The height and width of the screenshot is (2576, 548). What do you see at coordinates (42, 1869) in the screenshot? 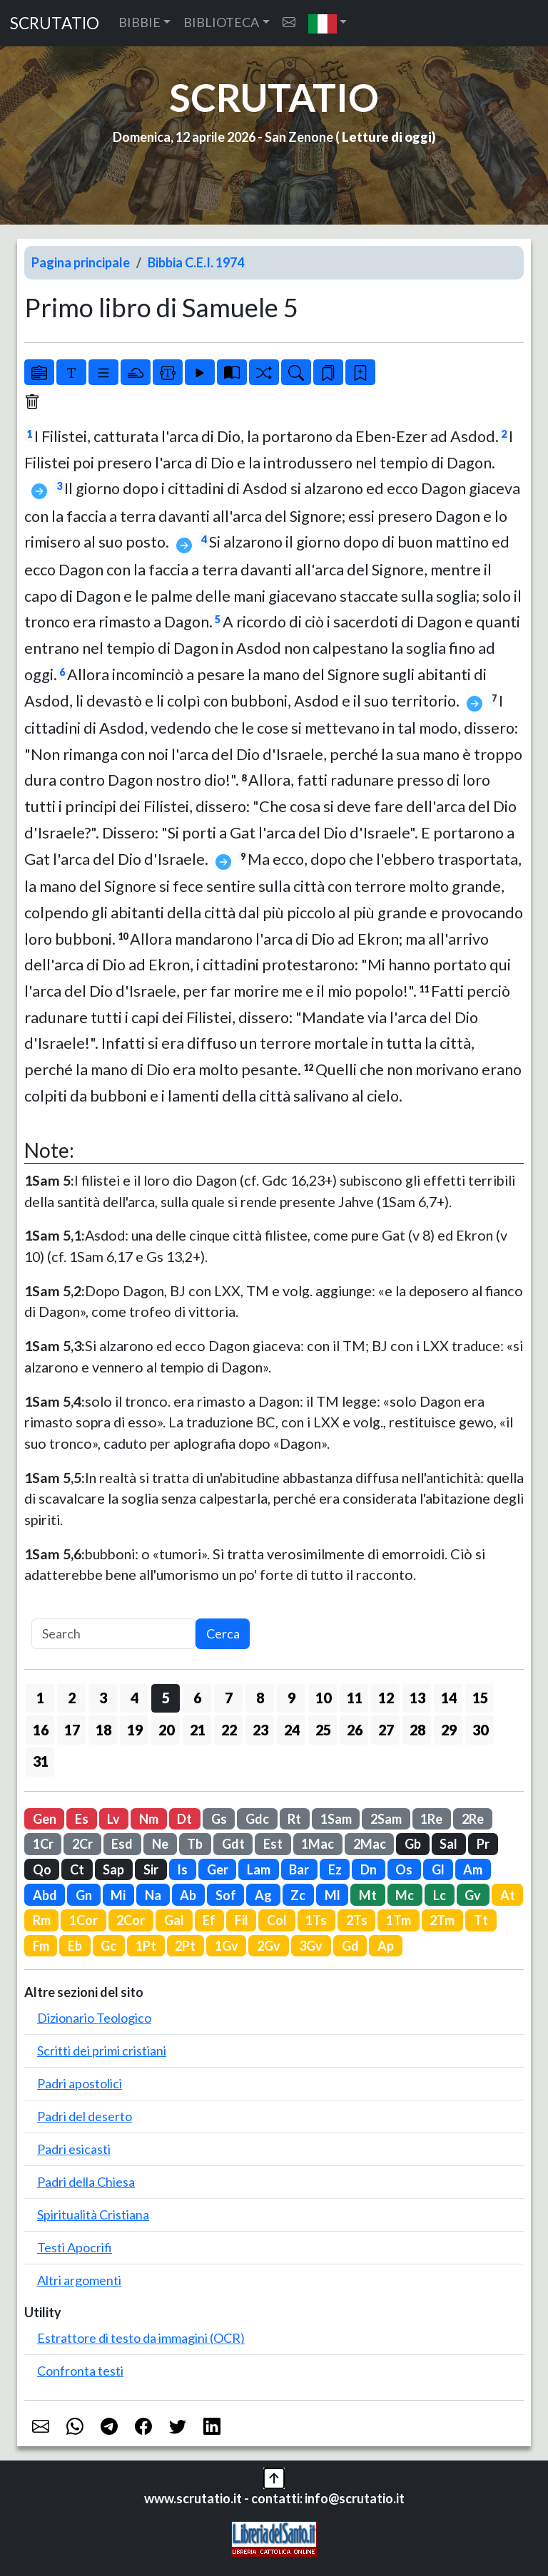
I see `Qo [button]` at bounding box center [42, 1869].